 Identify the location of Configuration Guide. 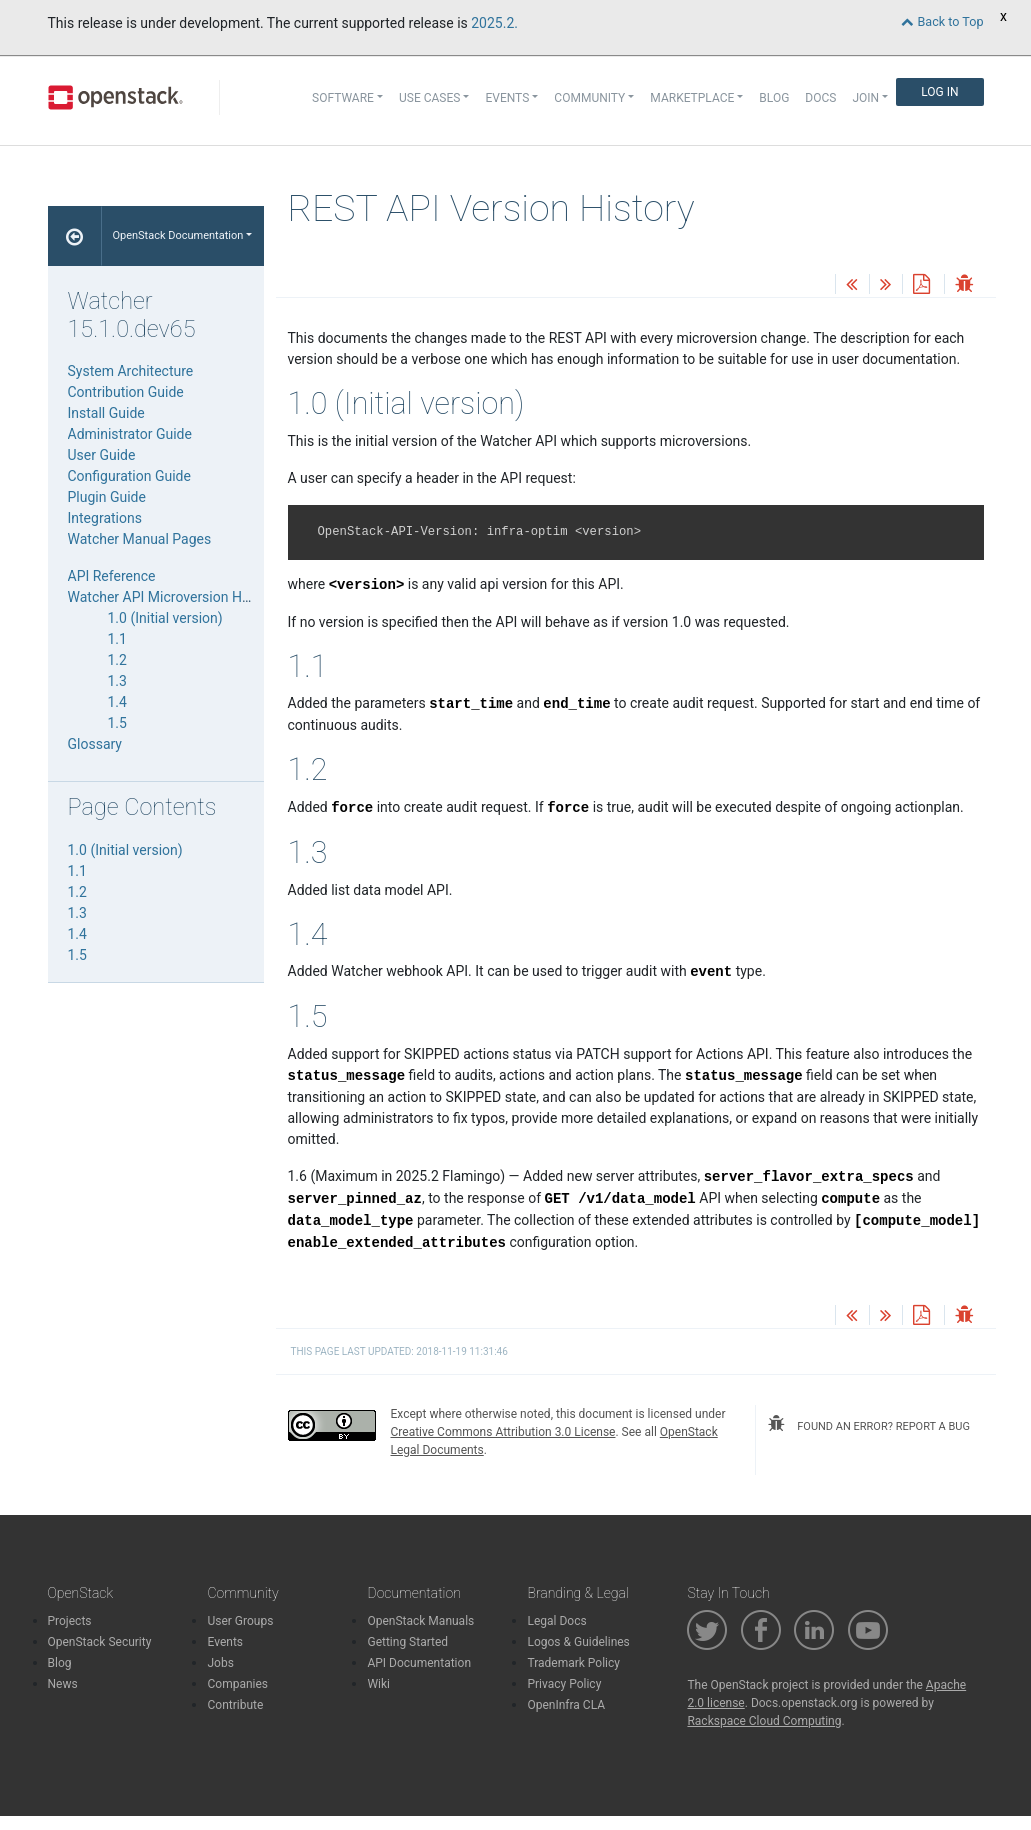
(129, 476).